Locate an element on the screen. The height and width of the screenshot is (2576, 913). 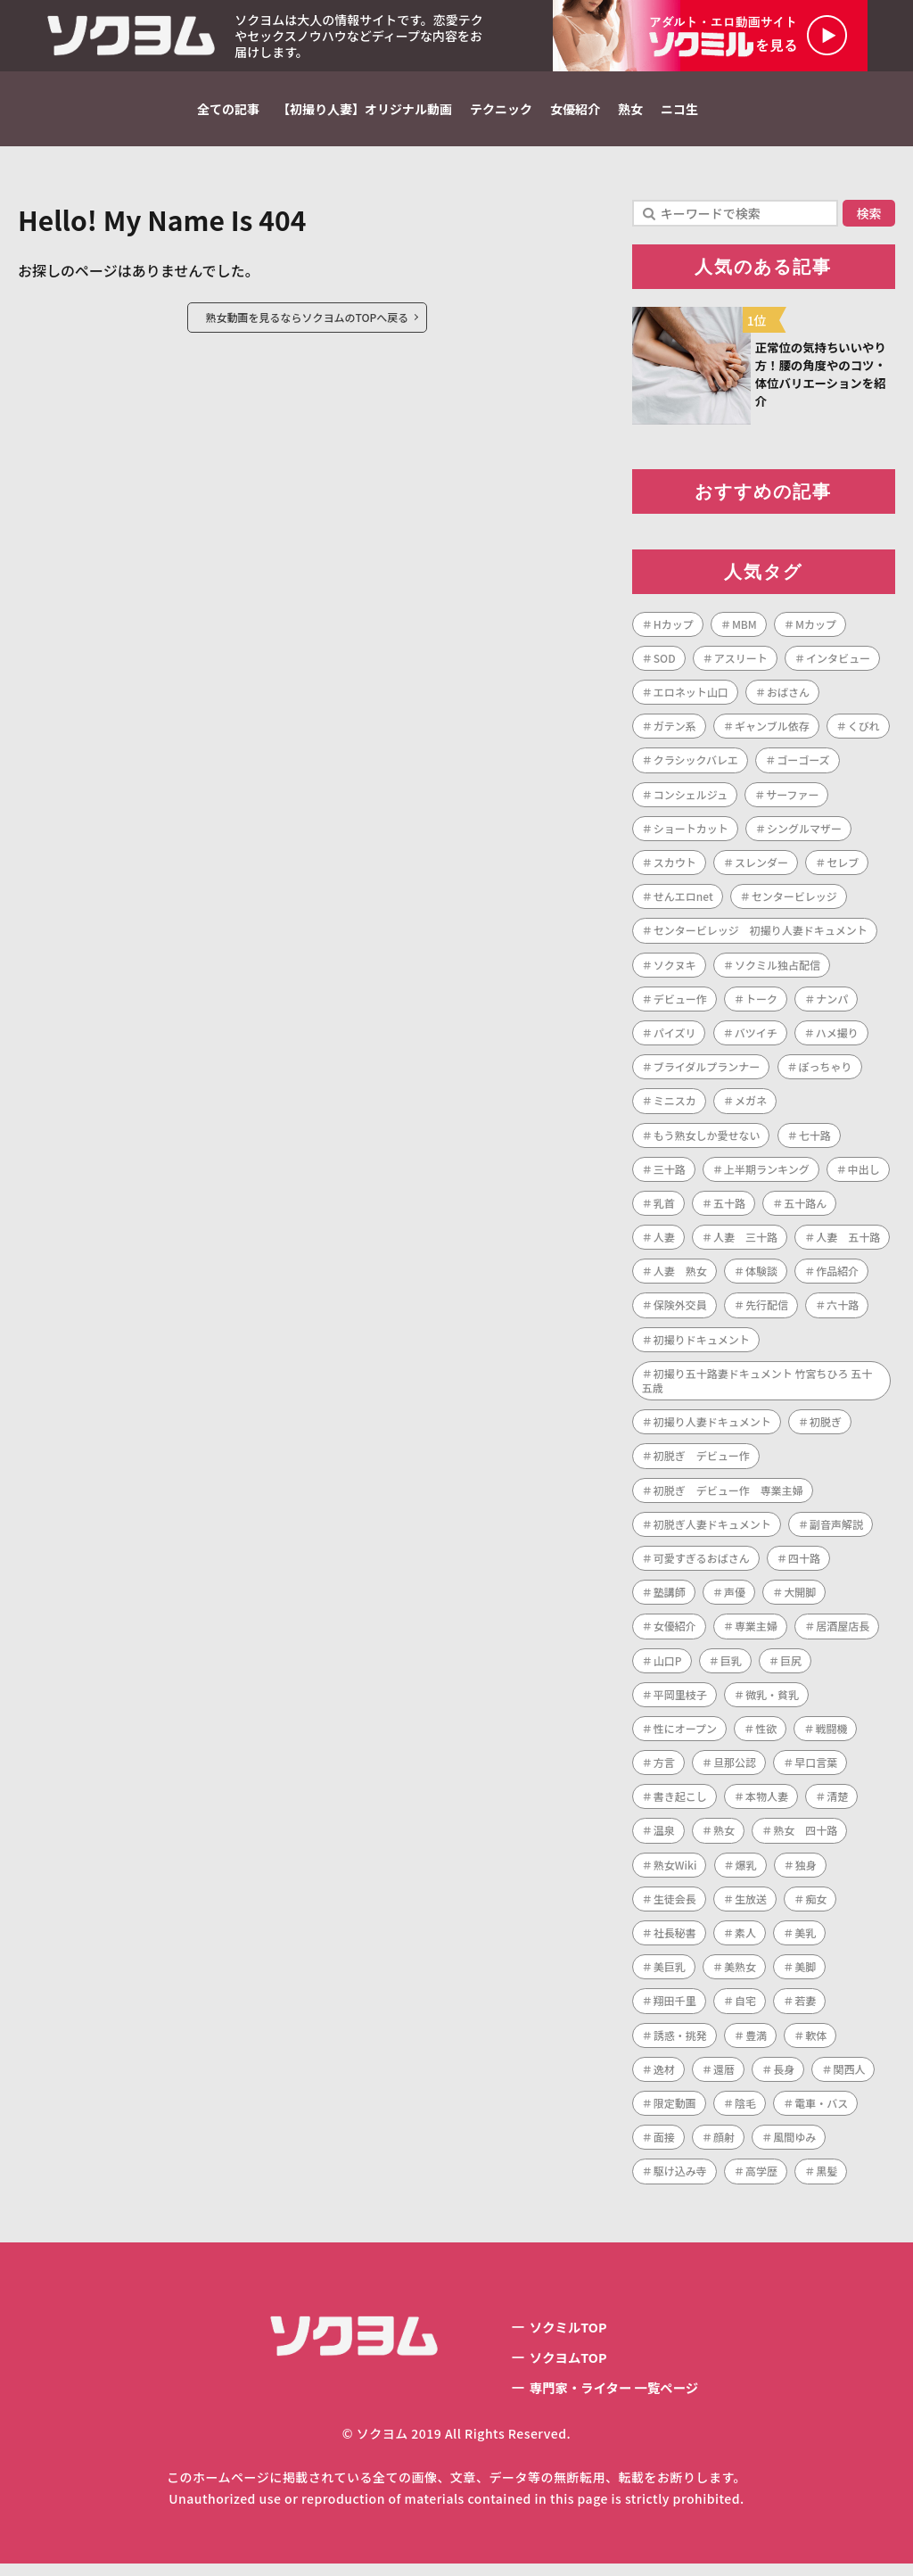
清楚 [清楚 (1個の項目)] is located at coordinates (837, 1804).